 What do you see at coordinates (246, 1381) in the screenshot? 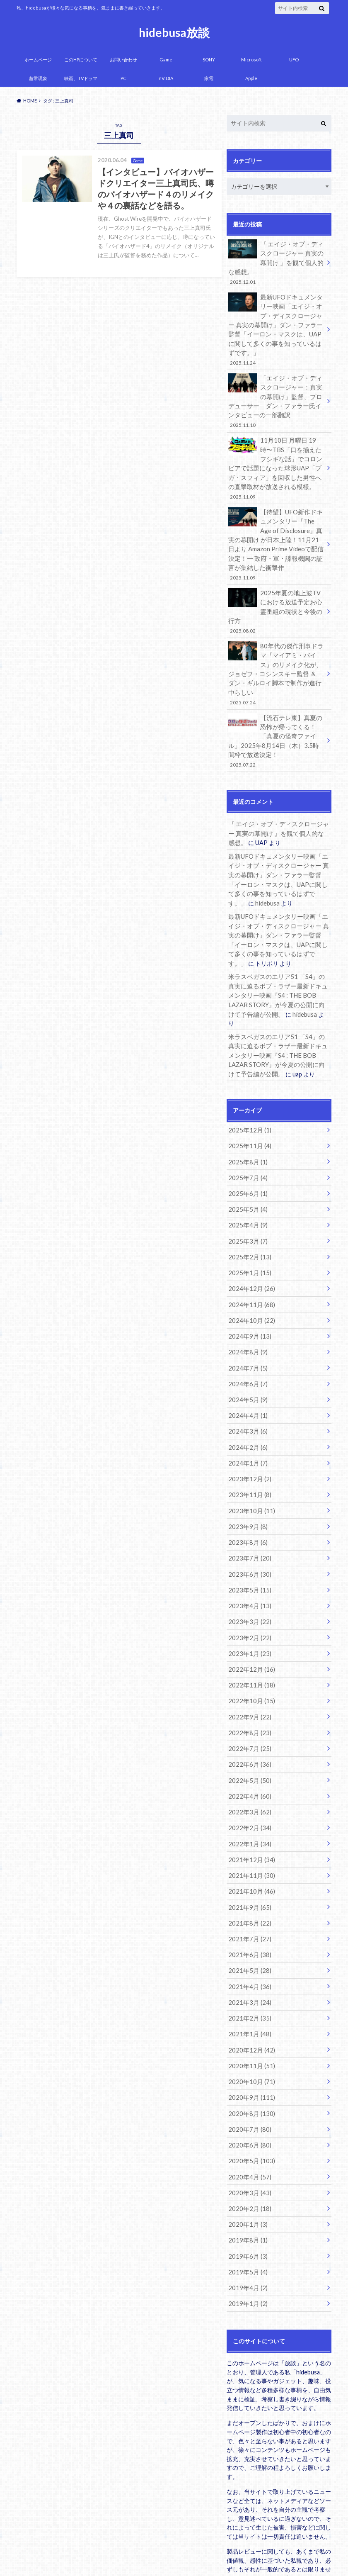
I see `2024年2月 (6)` at bounding box center [246, 1381].